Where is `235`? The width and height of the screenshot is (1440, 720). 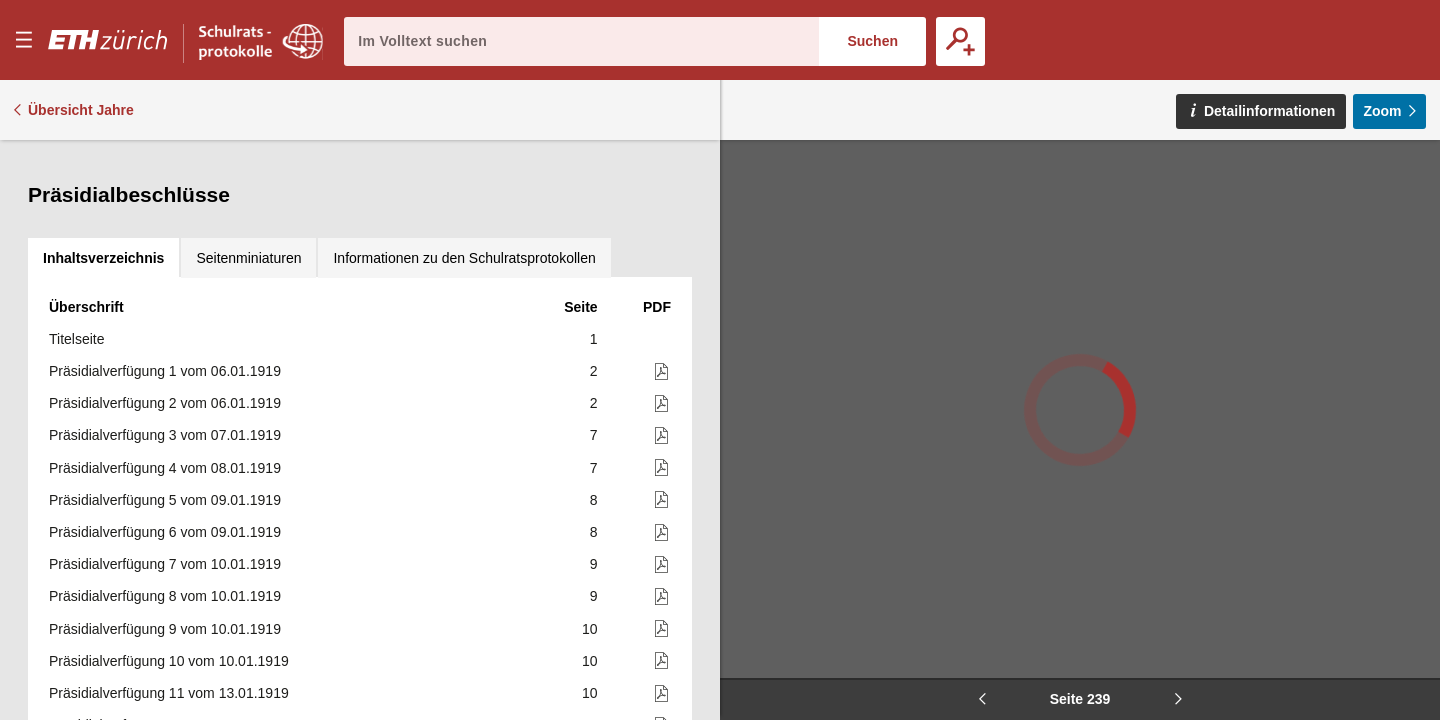
235 is located at coordinates (585, 281).